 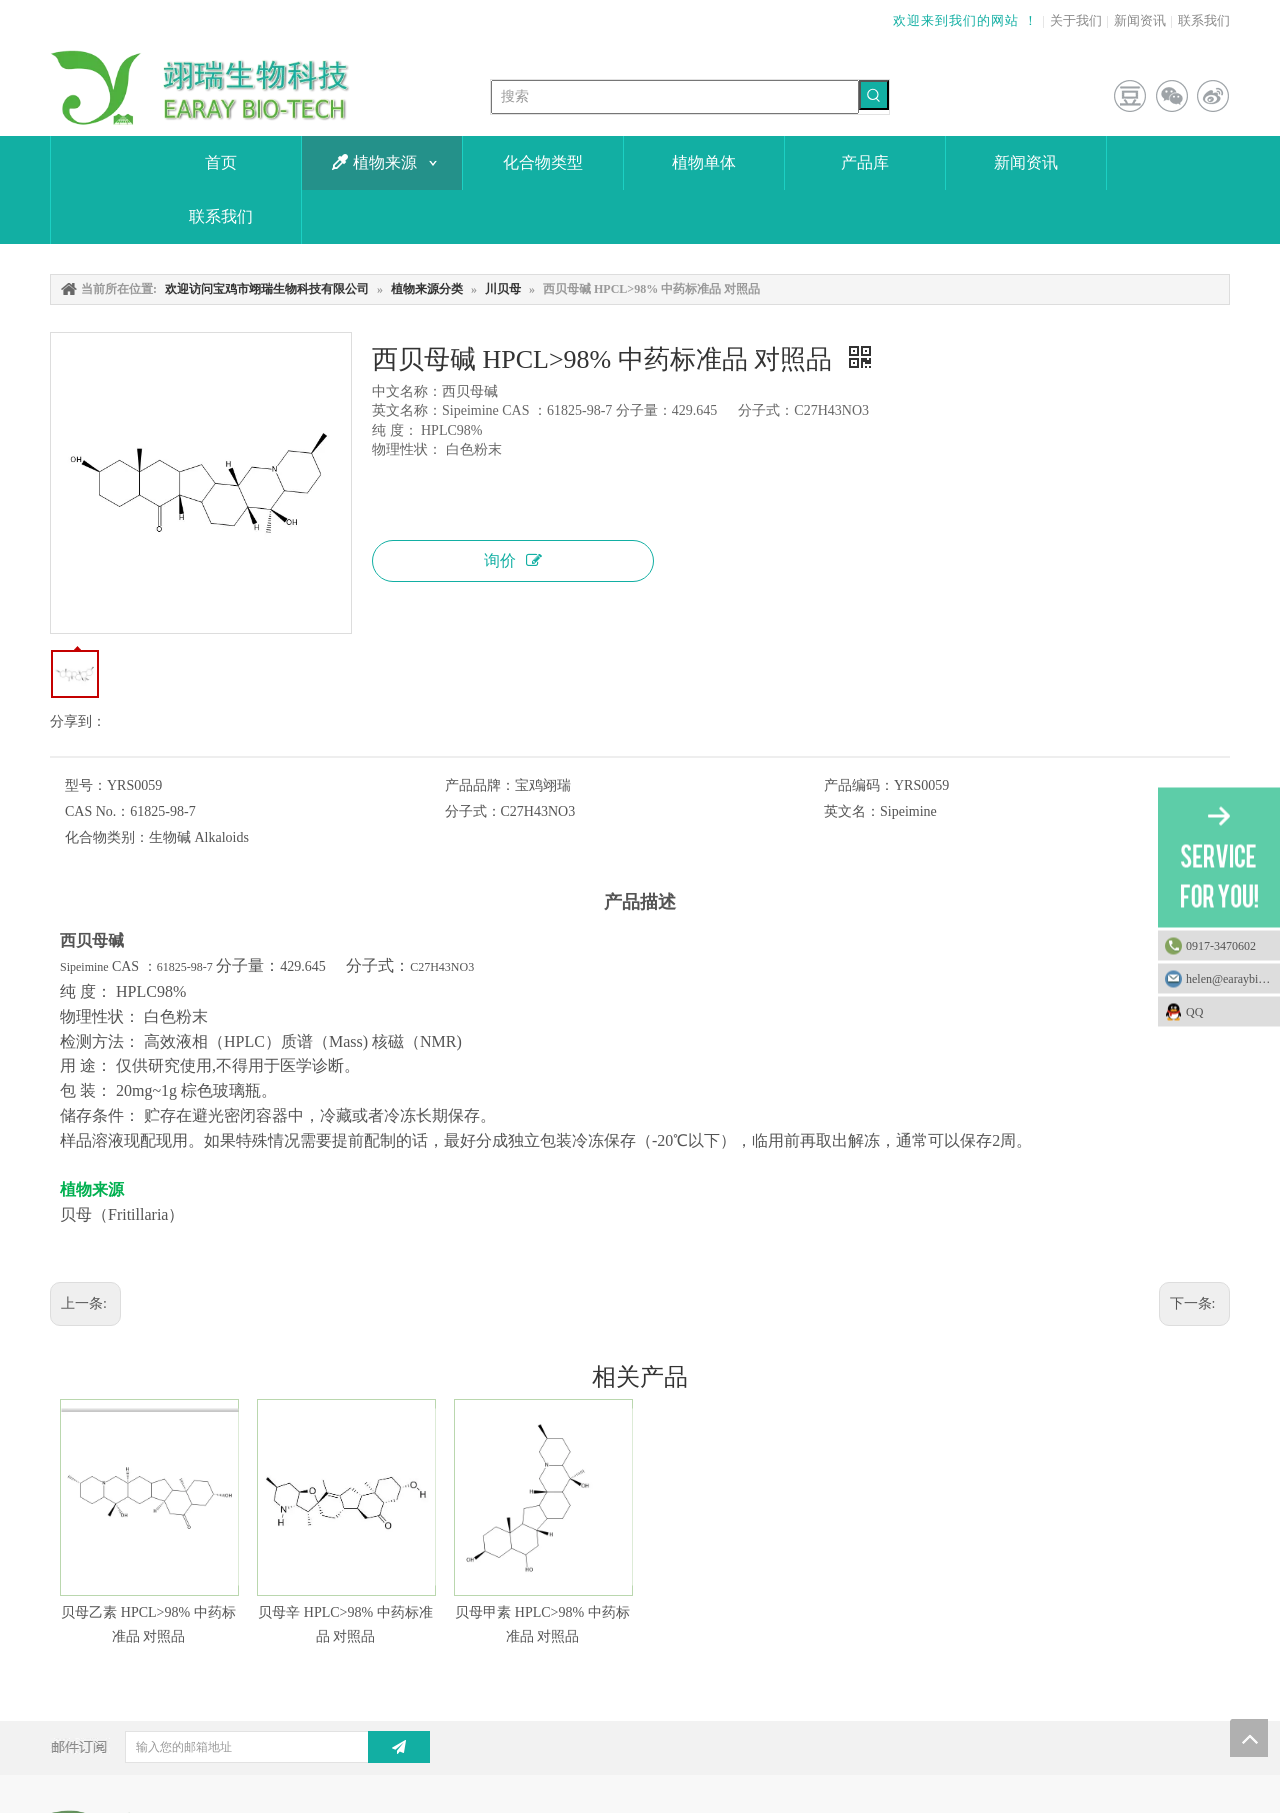 I want to click on [热门关键词：], so click(x=874, y=95).